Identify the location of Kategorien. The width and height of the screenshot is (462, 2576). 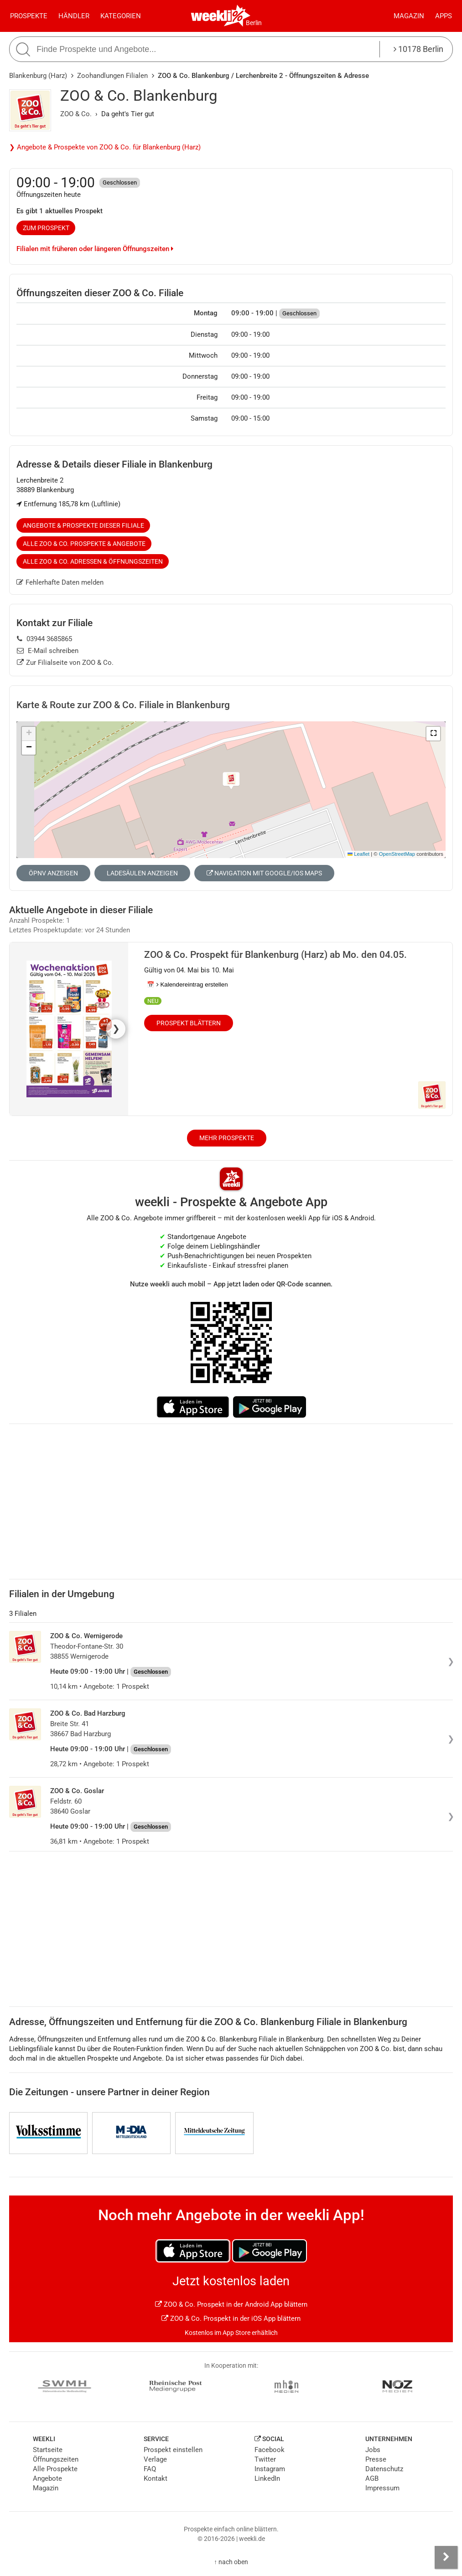
(120, 16).